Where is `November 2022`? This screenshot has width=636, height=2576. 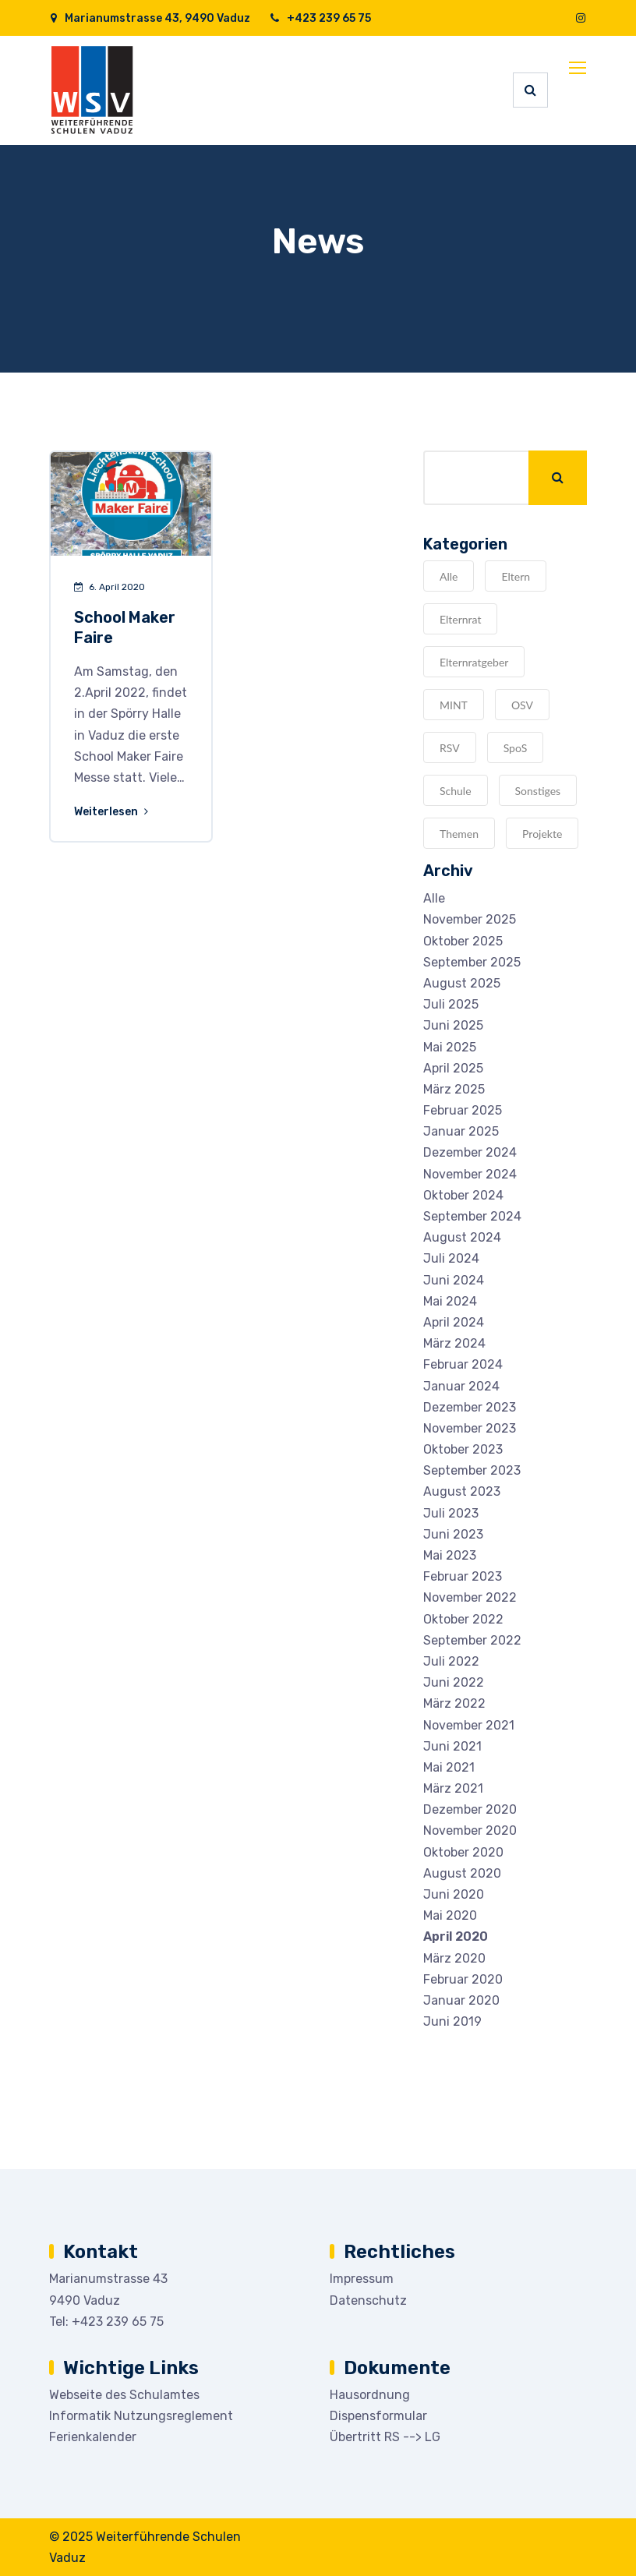
November 2022 is located at coordinates (470, 1597).